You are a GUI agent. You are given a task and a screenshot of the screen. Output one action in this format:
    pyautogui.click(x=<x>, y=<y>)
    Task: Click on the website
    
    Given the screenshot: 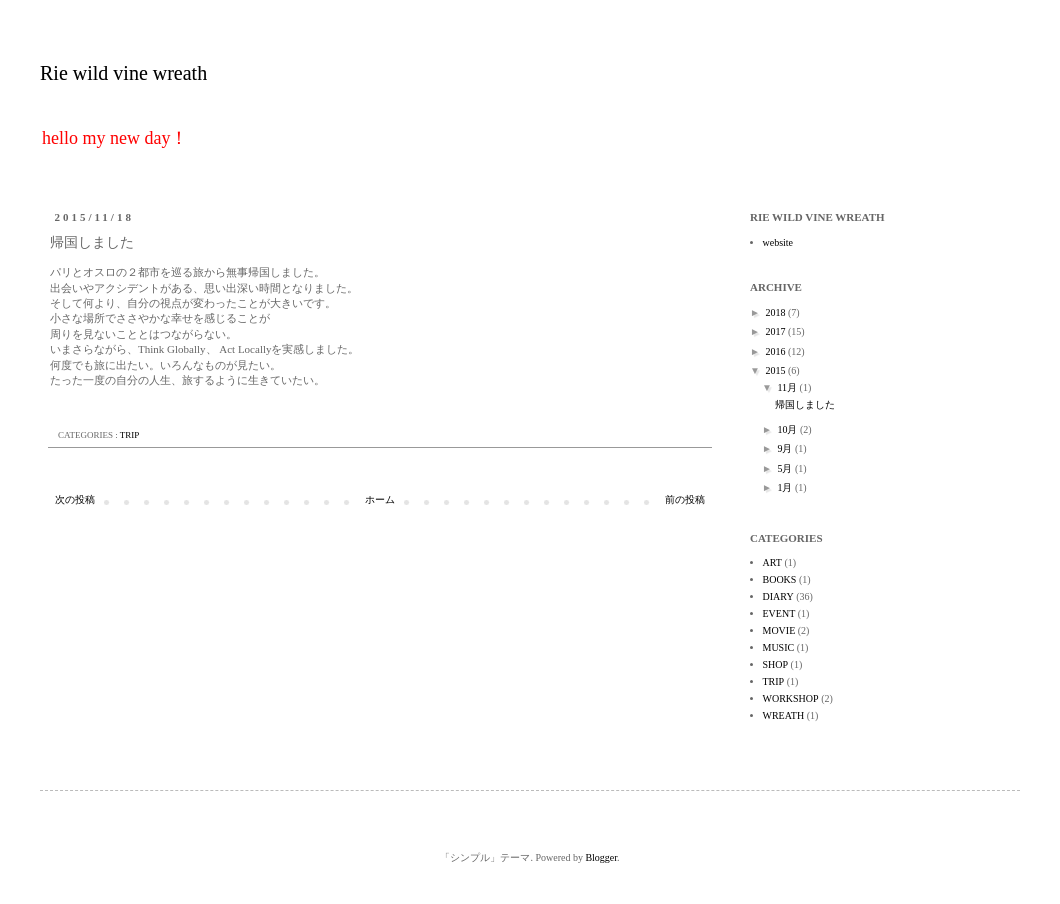 What is the action you would take?
    pyautogui.click(x=778, y=242)
    